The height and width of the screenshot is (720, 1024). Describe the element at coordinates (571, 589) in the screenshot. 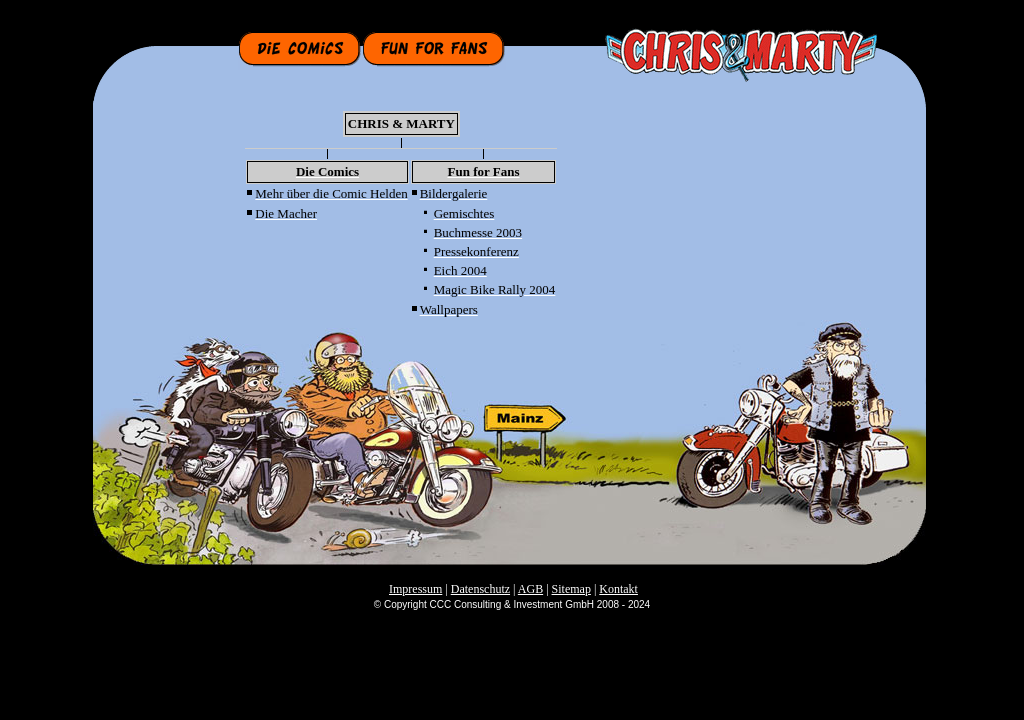

I see `Sitemap` at that location.